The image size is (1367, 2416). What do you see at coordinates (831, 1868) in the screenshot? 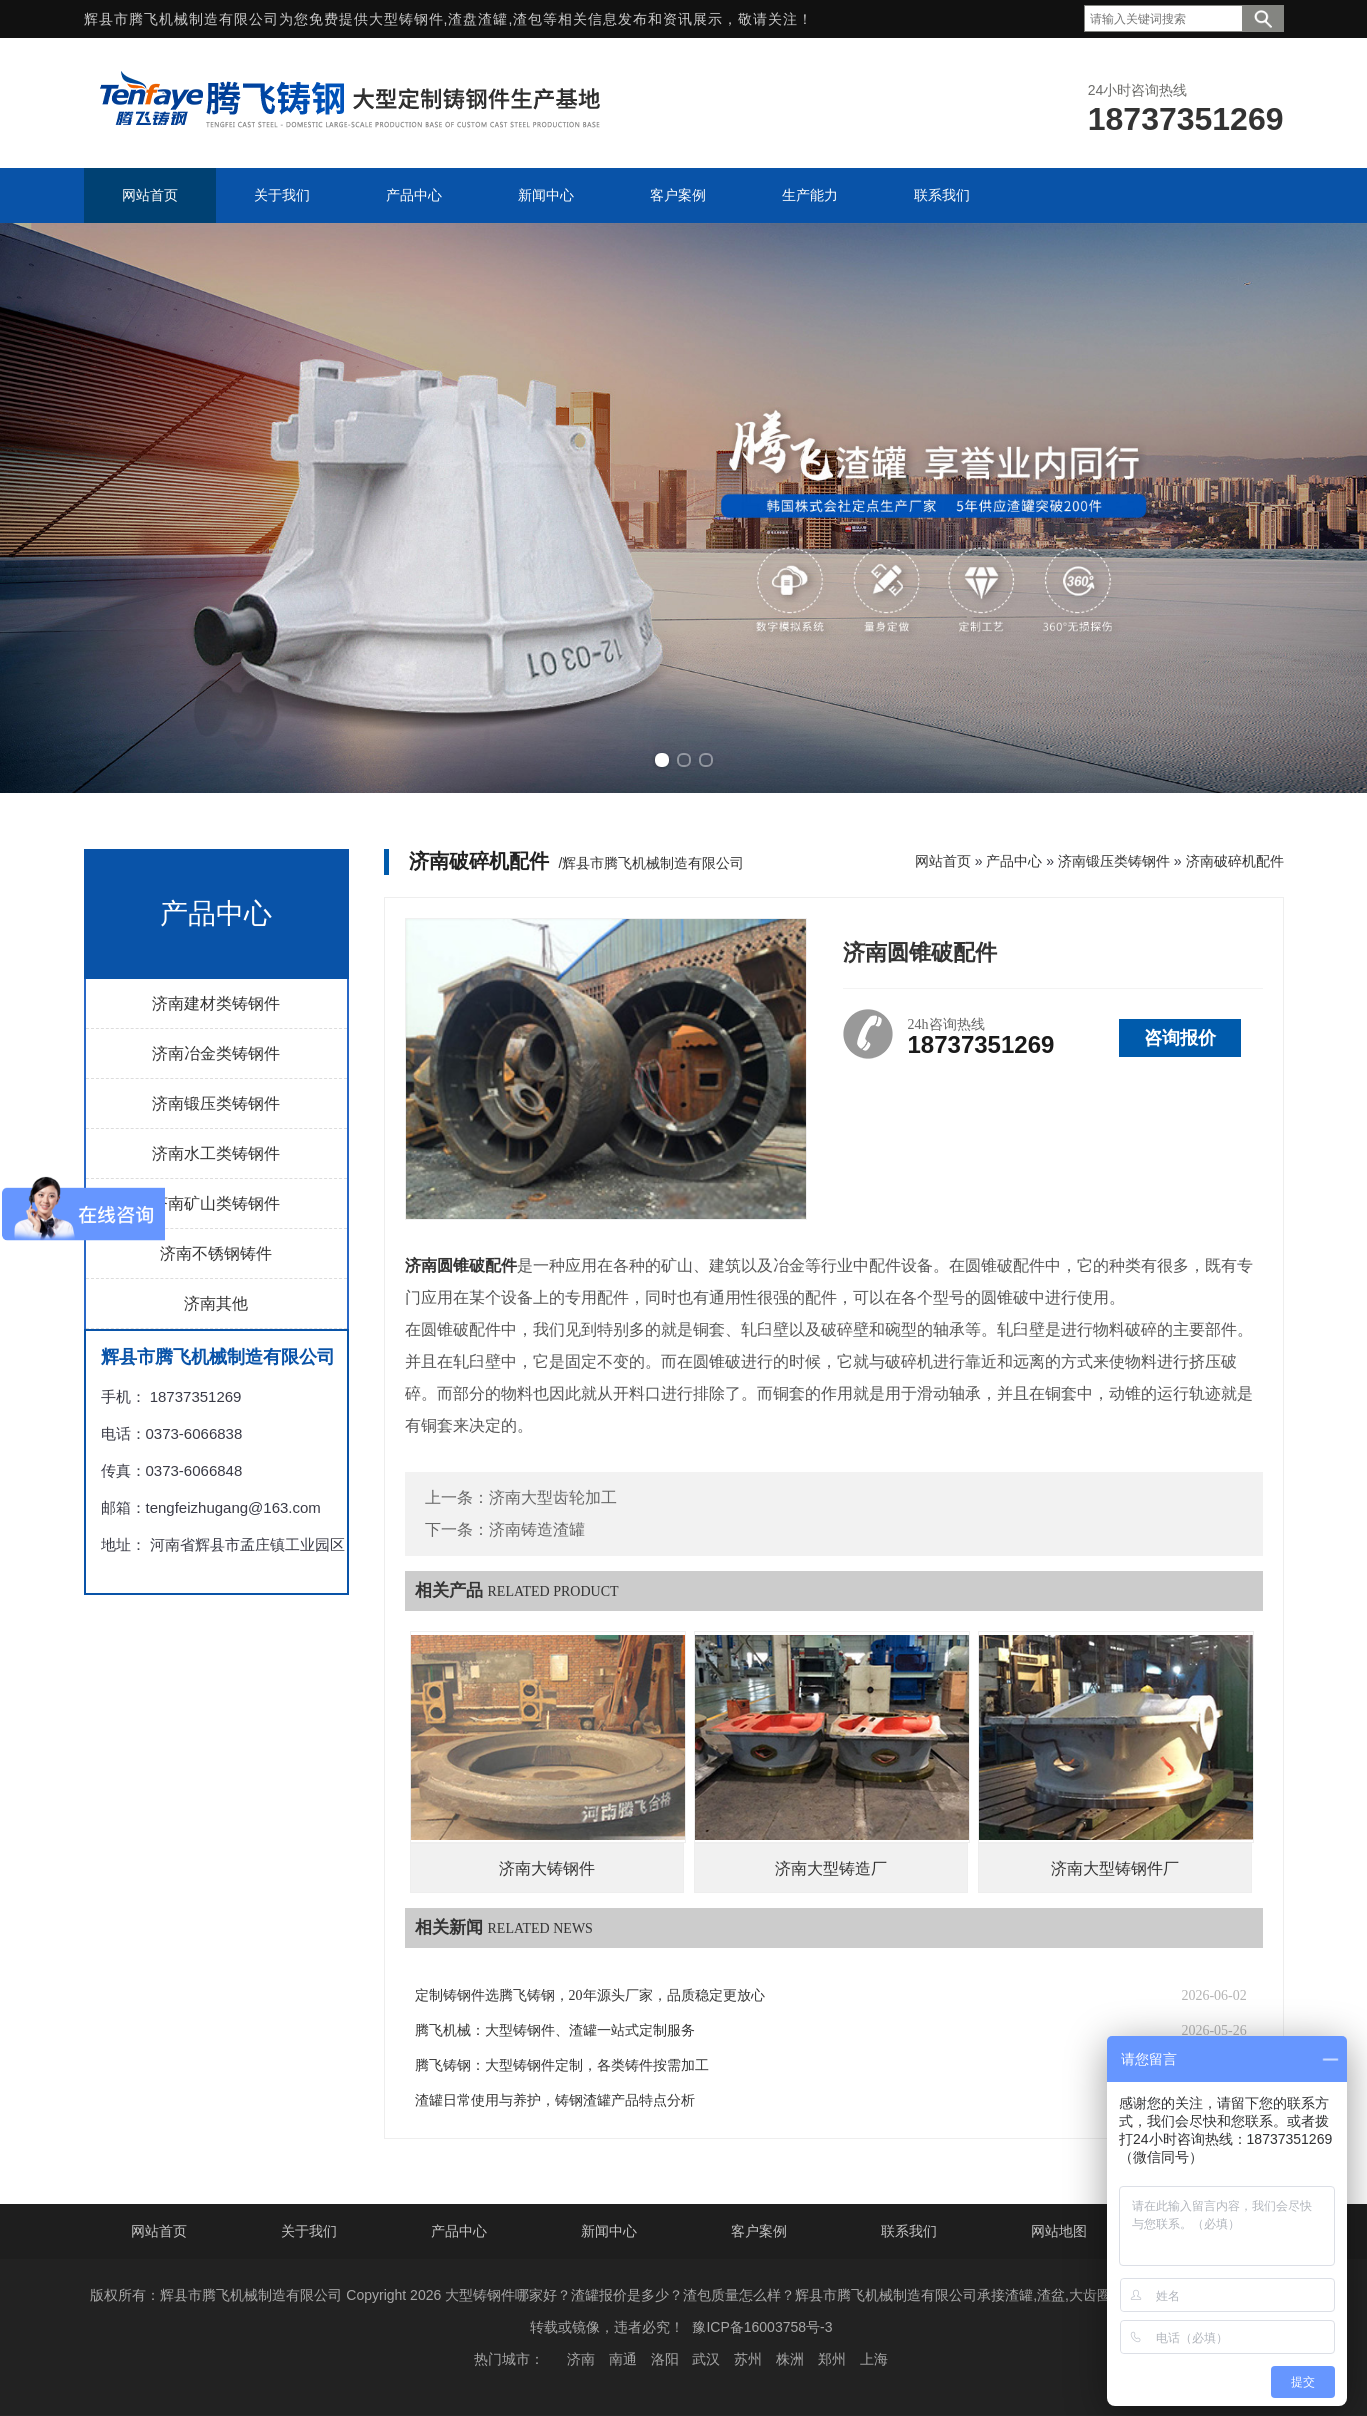
I see `济南大型铸造厂` at bounding box center [831, 1868].